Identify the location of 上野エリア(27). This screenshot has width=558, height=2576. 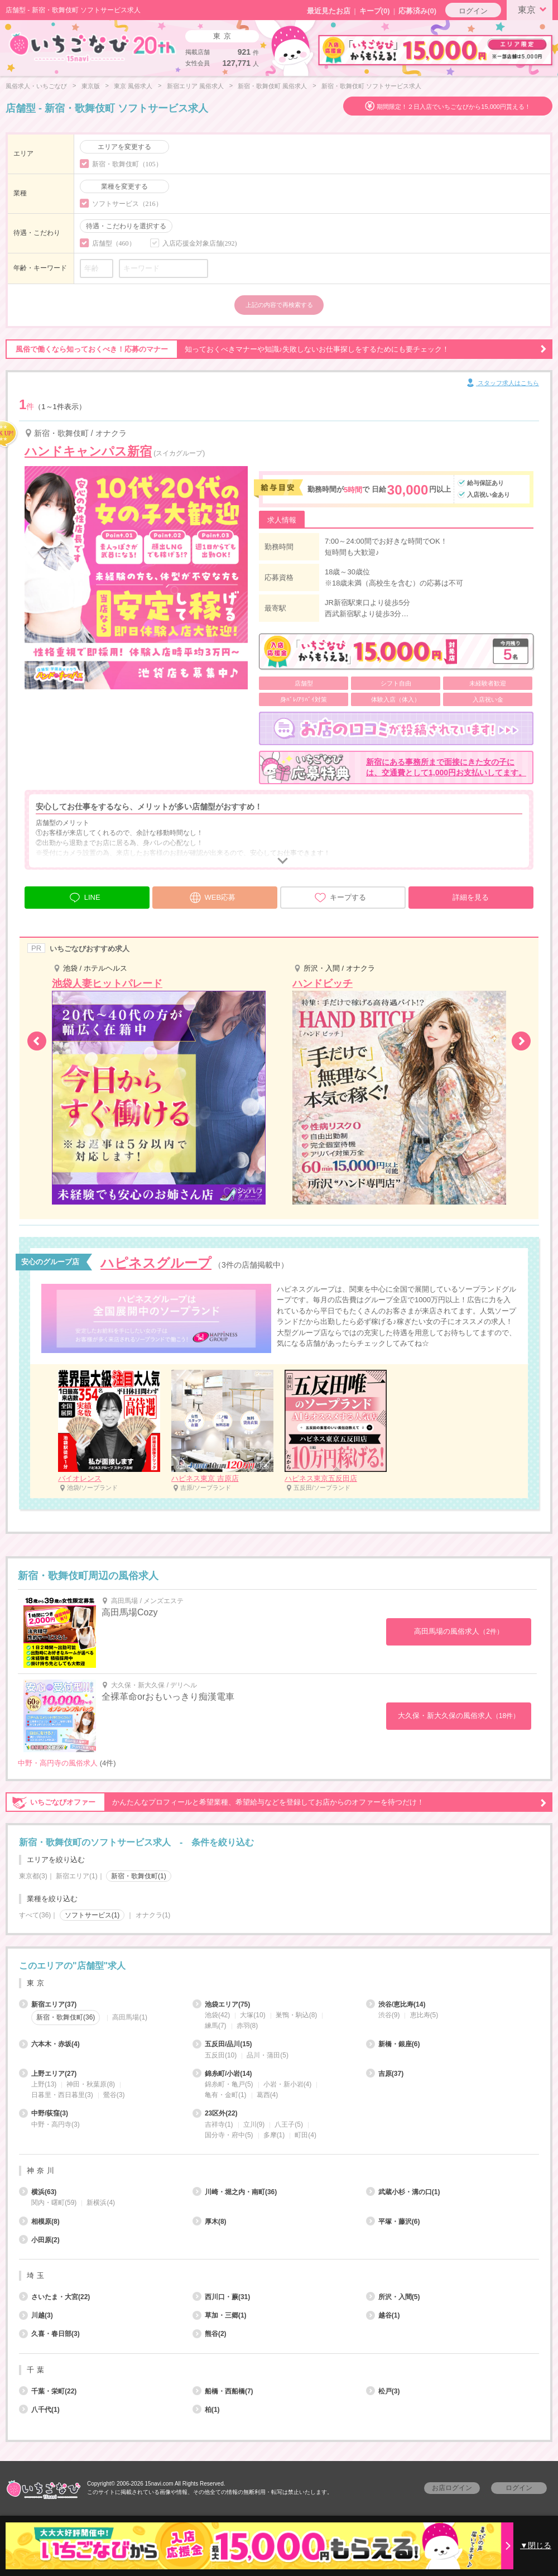
(47, 2074).